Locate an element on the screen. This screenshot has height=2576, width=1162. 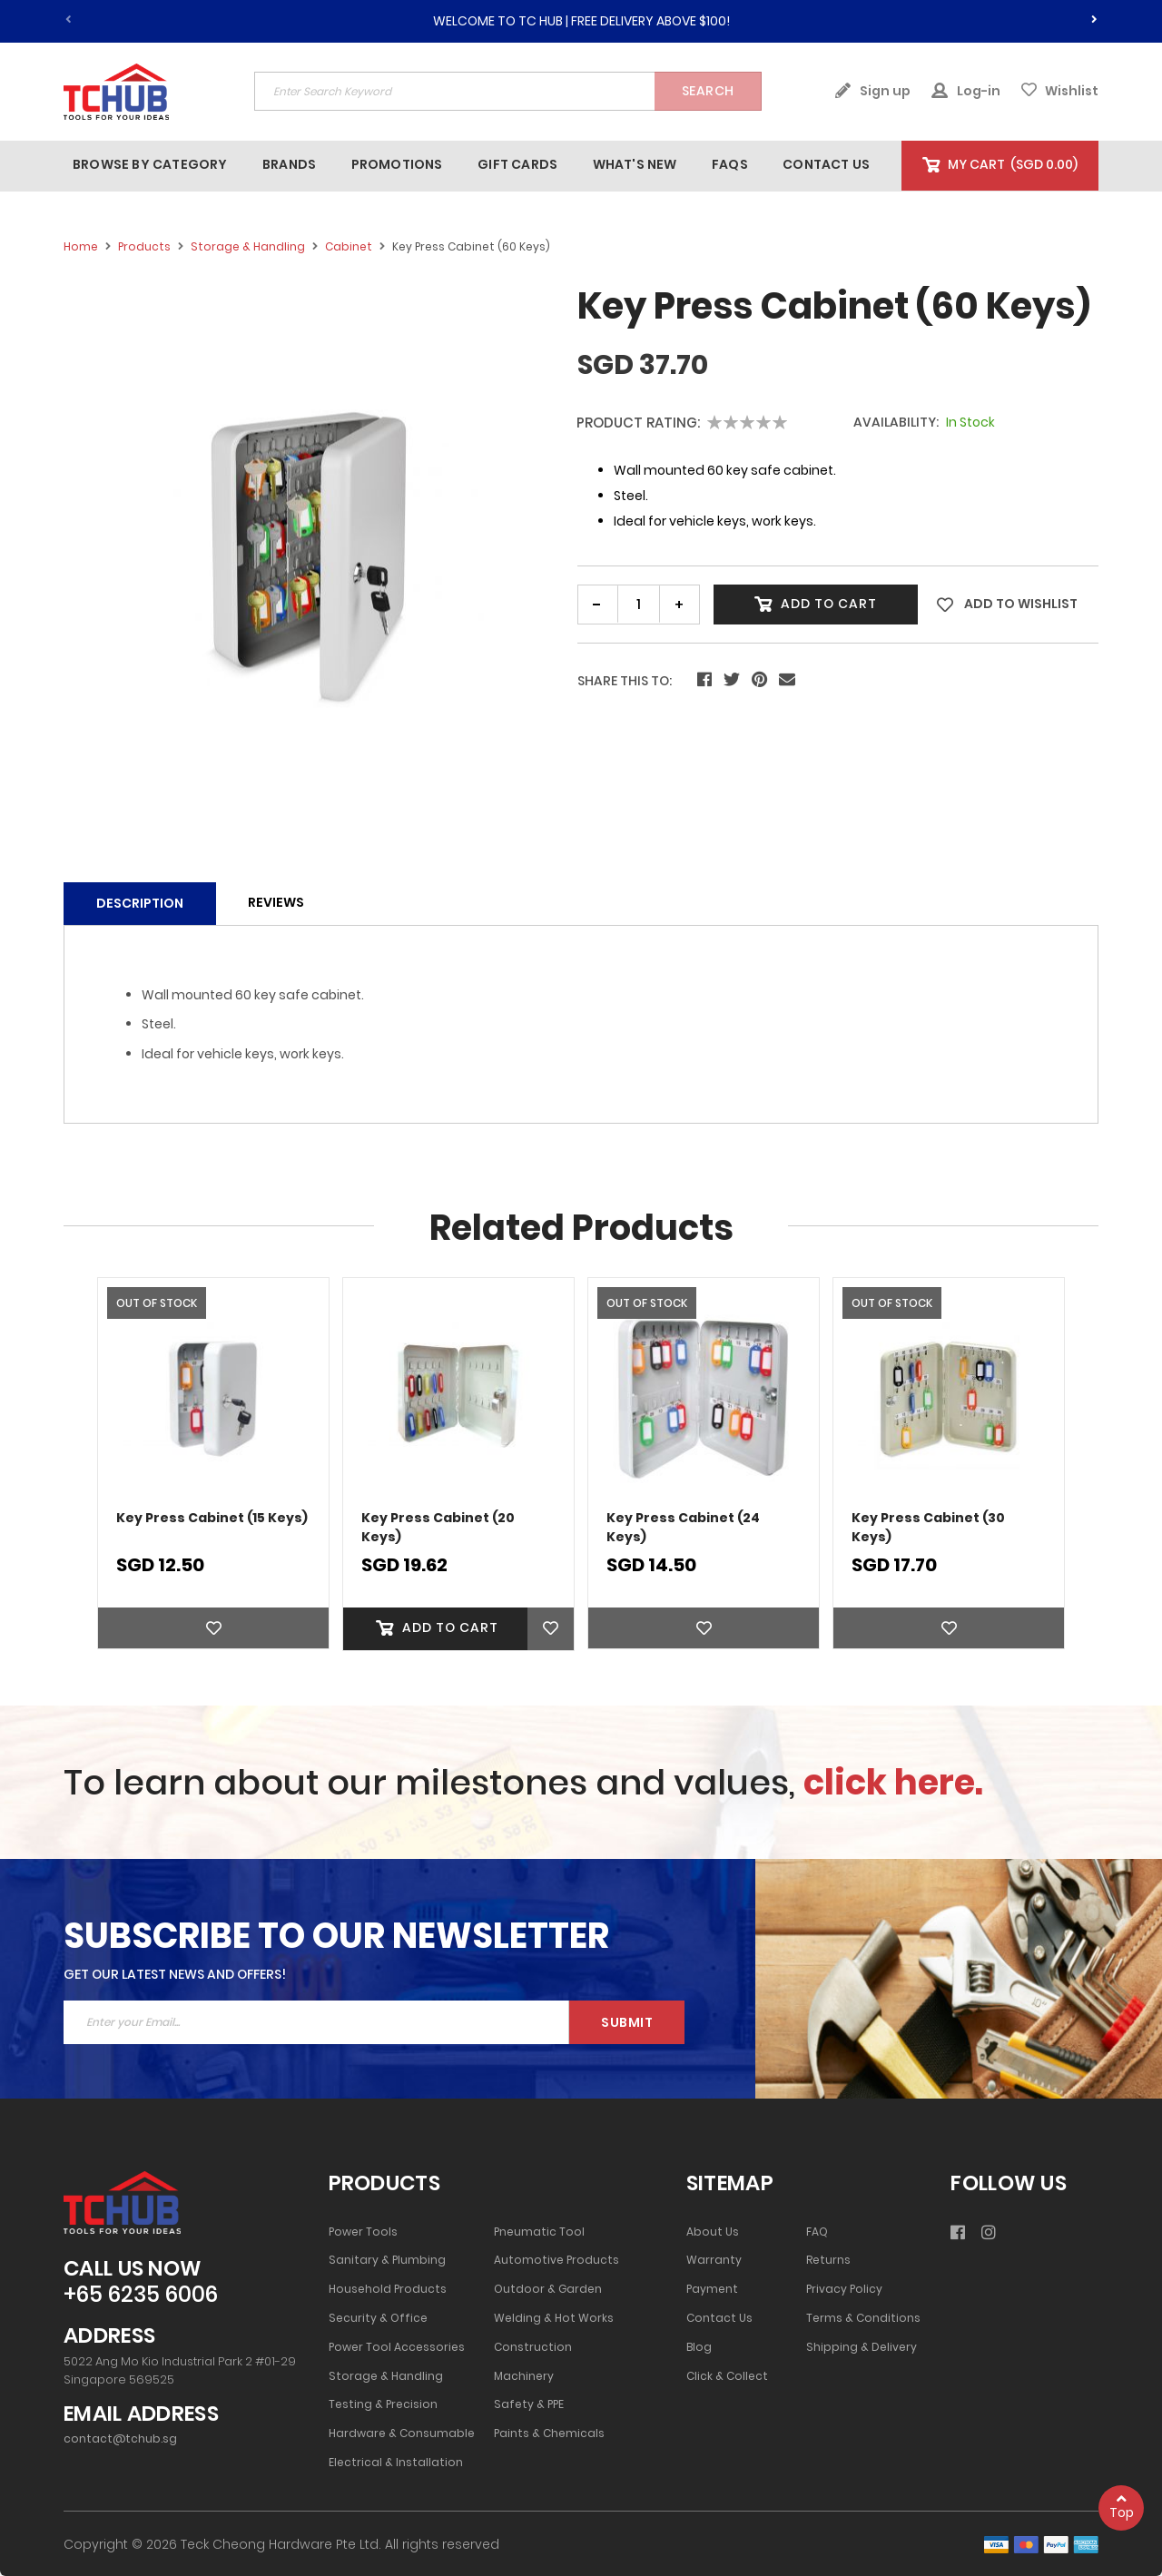
Automotive Products is located at coordinates (556, 2260).